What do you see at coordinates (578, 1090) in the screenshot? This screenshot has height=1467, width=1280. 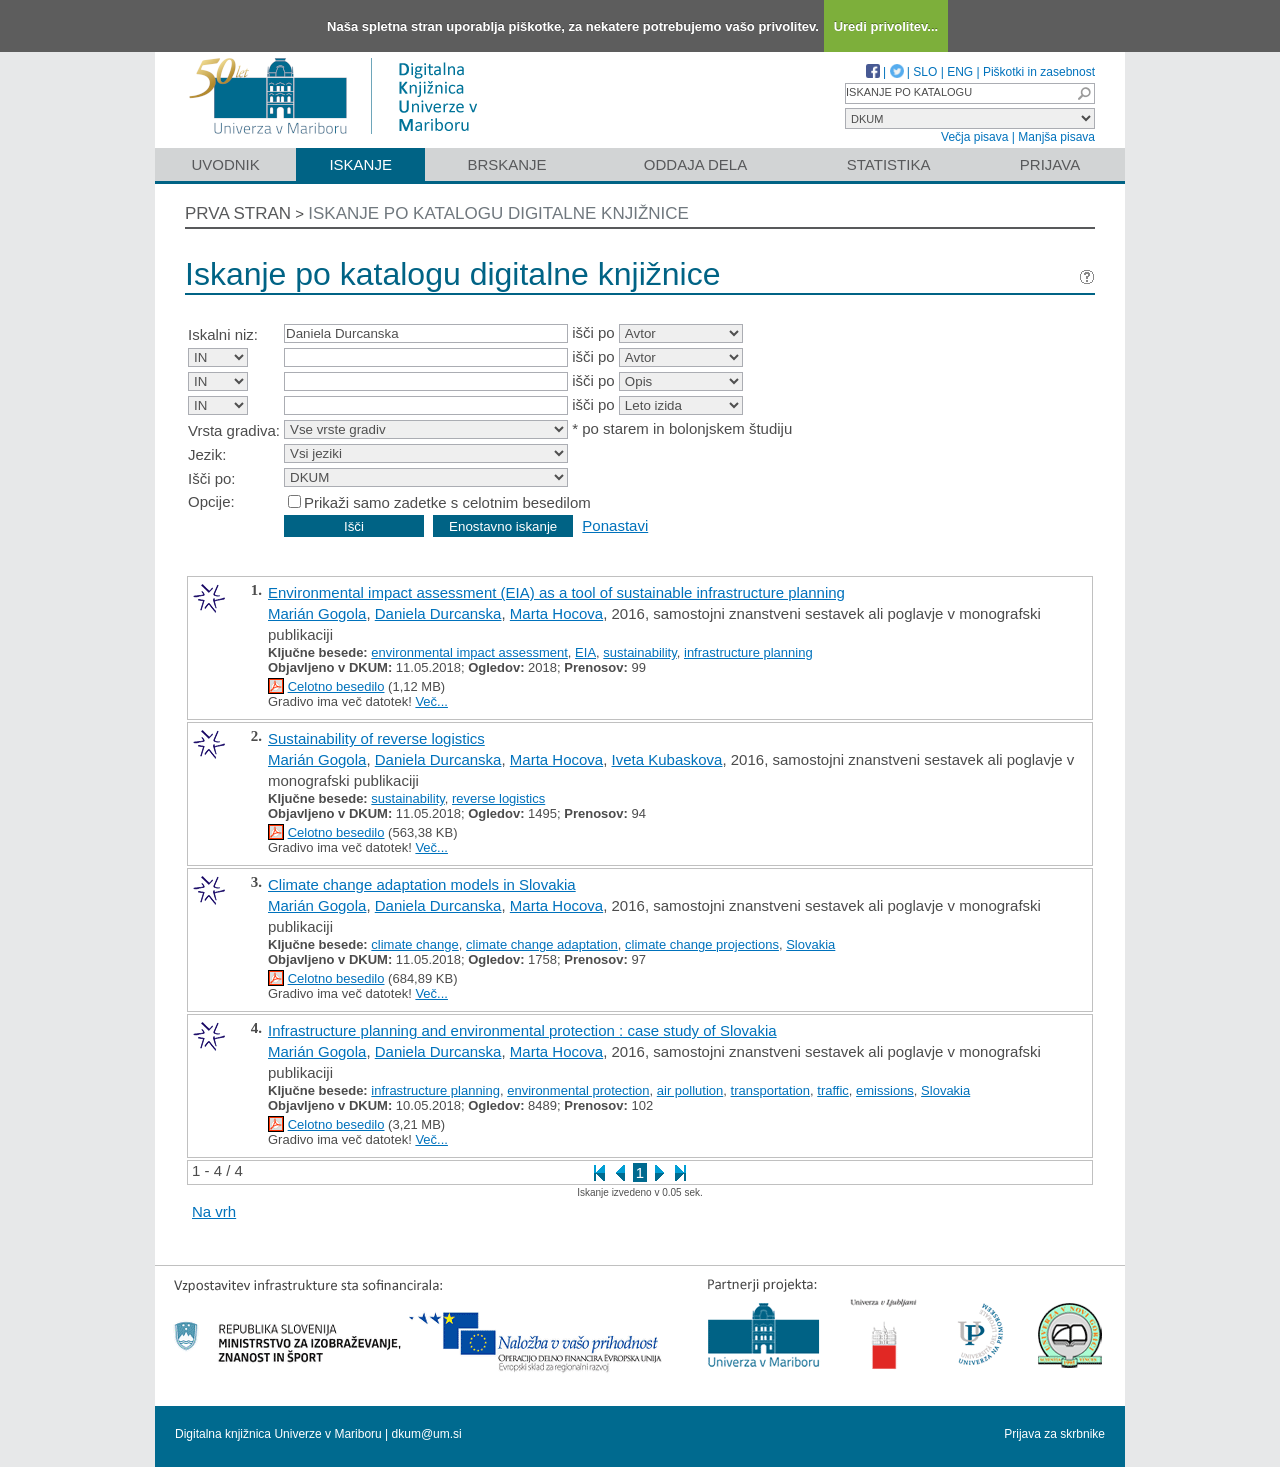 I see `environmental protection` at bounding box center [578, 1090].